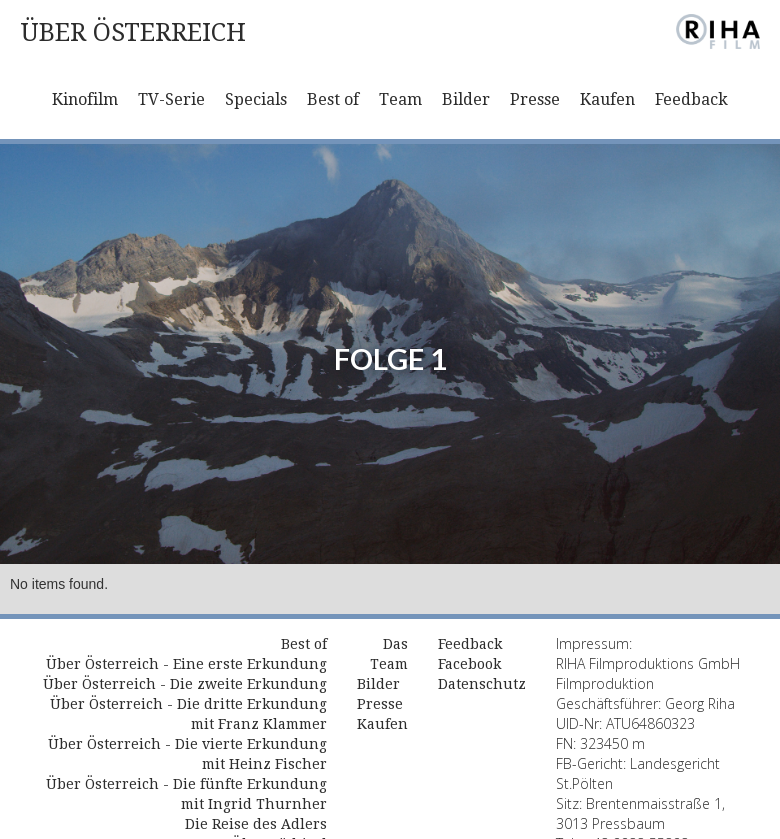  Describe the element at coordinates (171, 99) in the screenshot. I see `TV-Serie` at that location.